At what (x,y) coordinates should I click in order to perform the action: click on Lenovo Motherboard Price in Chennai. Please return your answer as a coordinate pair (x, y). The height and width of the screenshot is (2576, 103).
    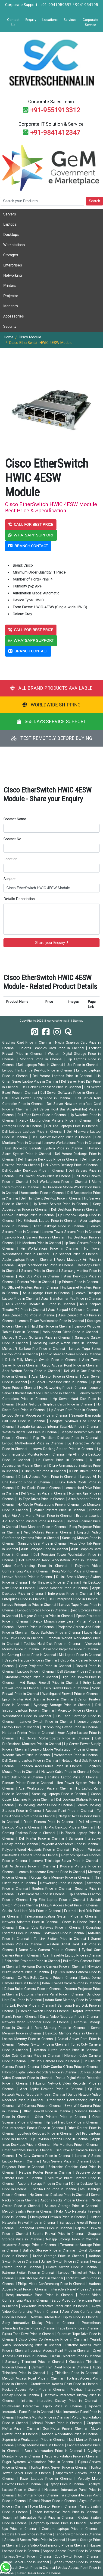
    Looking at the image, I should click on (33, 1443).